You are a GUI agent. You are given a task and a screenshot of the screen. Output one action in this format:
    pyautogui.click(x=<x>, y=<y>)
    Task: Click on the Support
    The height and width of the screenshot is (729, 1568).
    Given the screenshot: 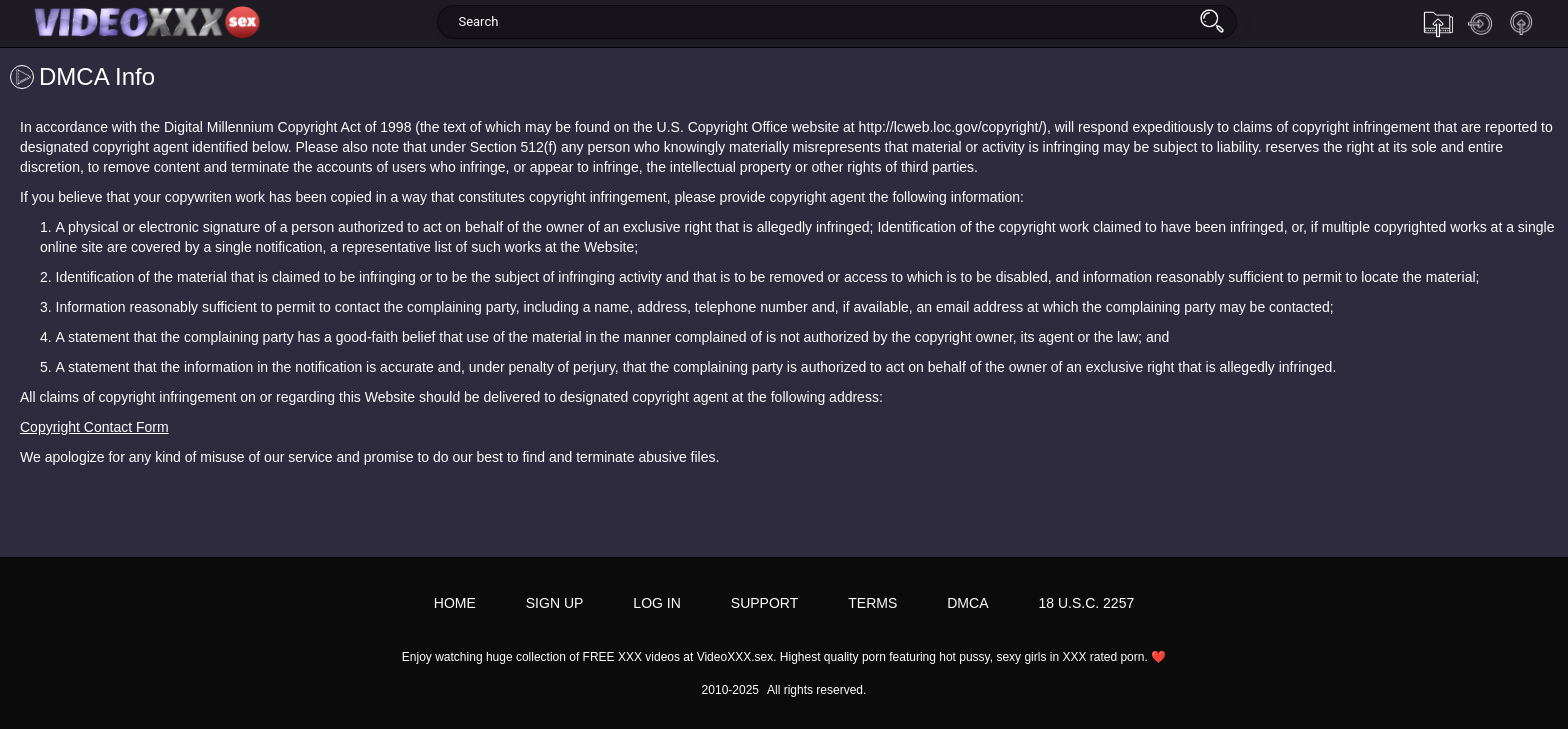 What is the action you would take?
    pyautogui.click(x=764, y=603)
    